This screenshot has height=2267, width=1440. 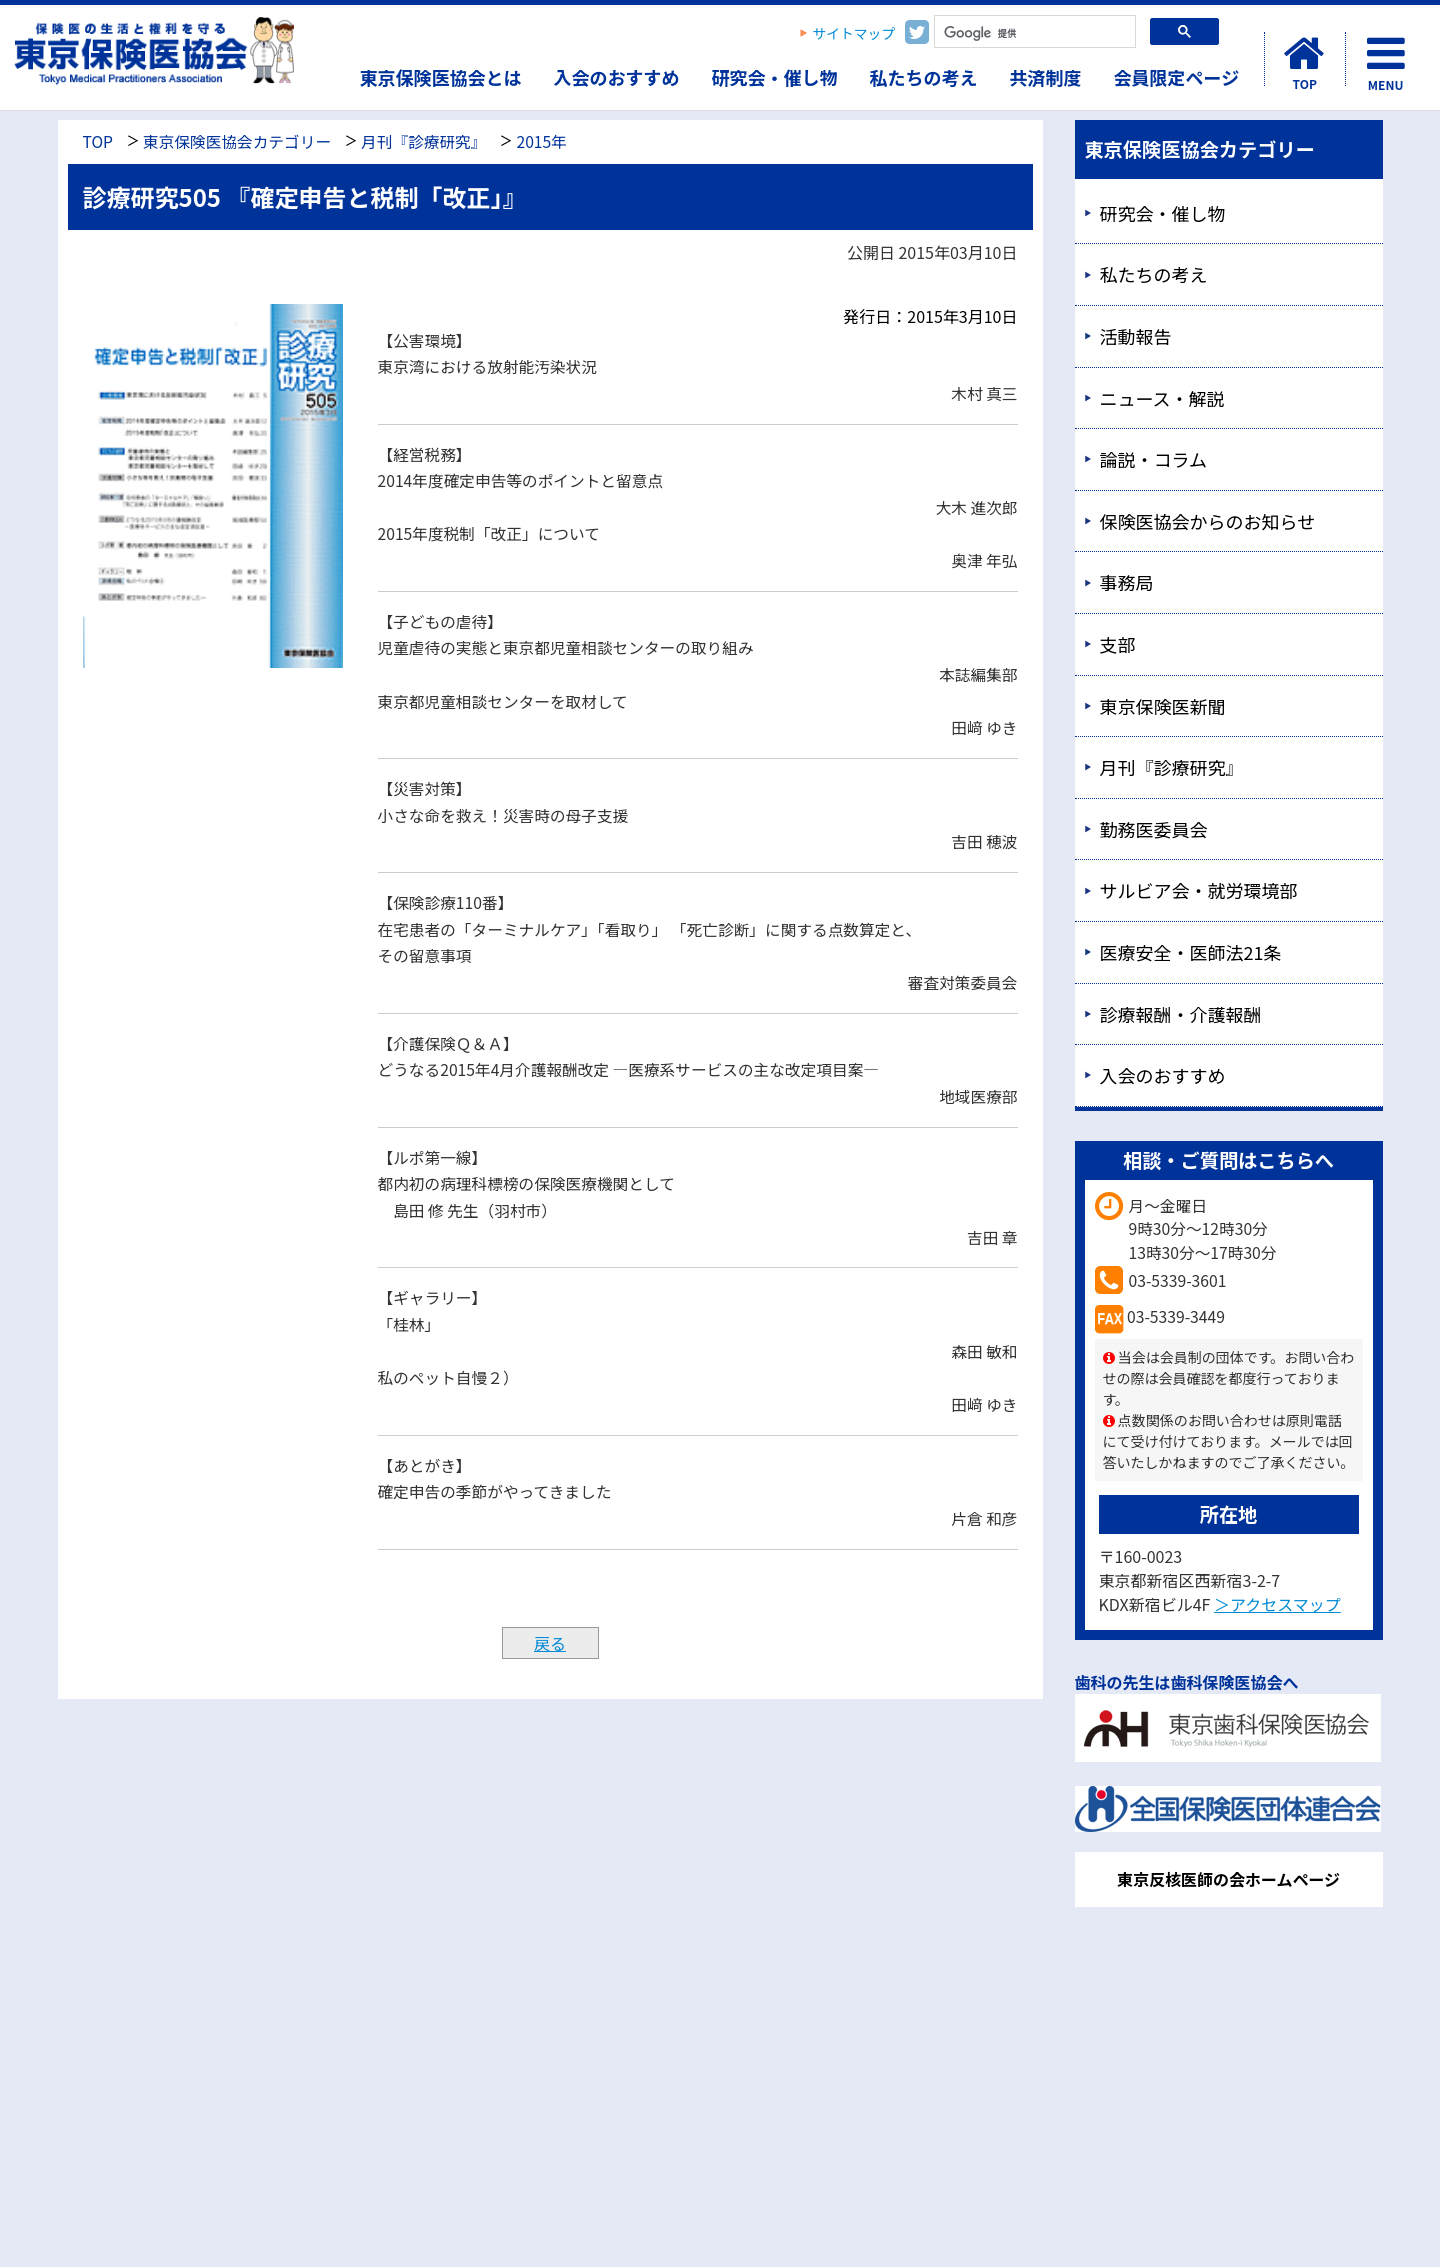 What do you see at coordinates (1177, 77) in the screenshot?
I see `会員限定ページ` at bounding box center [1177, 77].